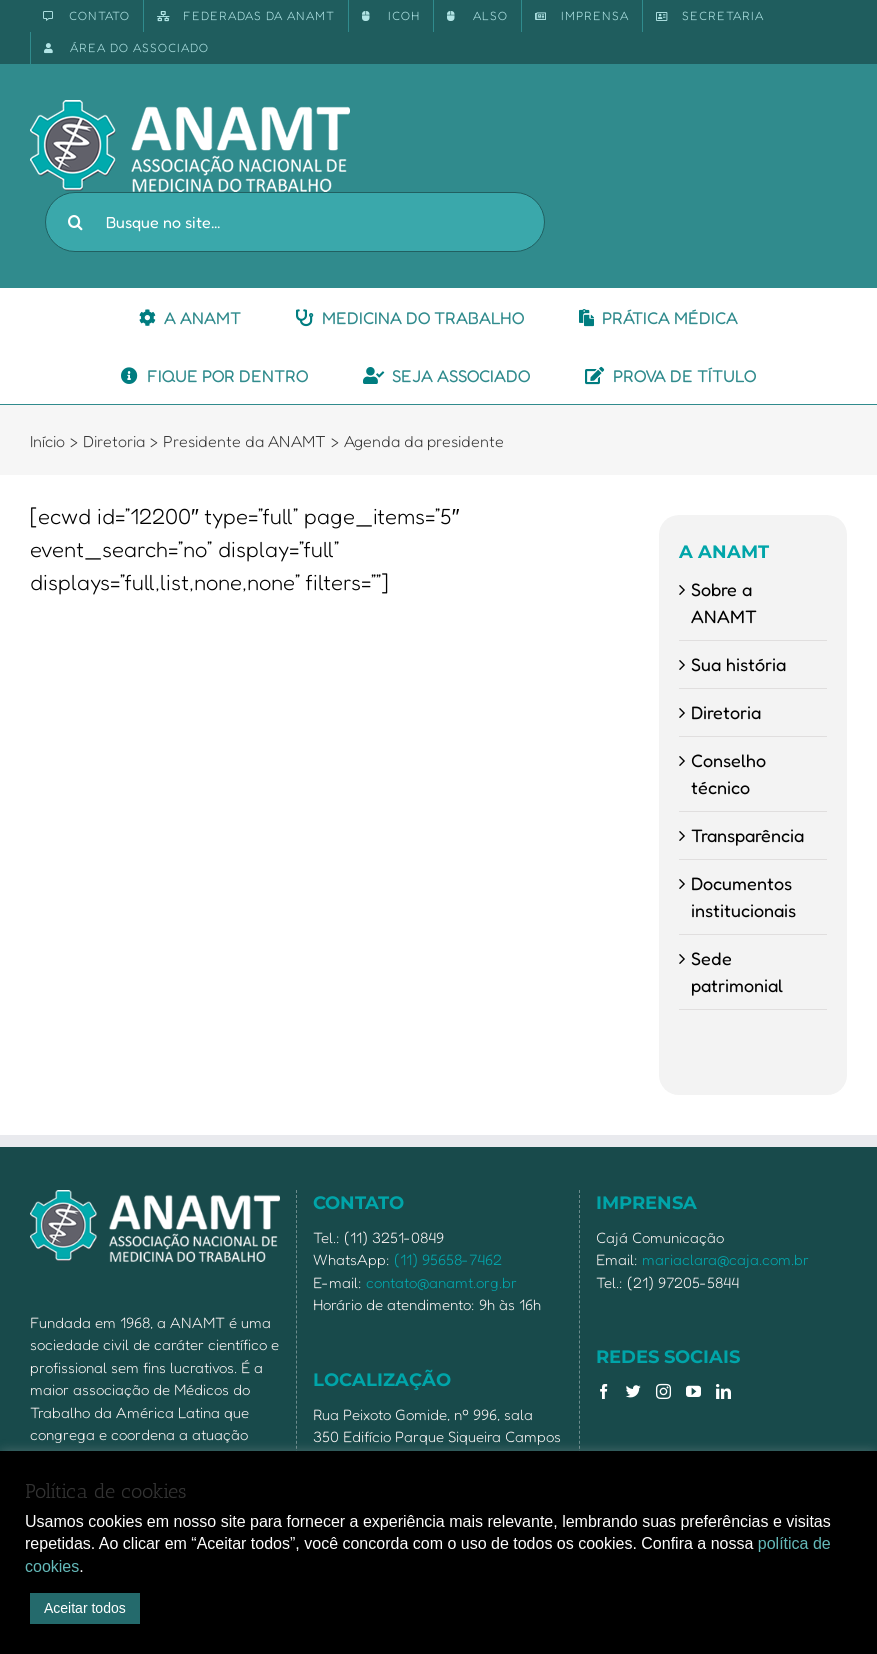 The image size is (877, 1654). What do you see at coordinates (747, 835) in the screenshot?
I see `Transparência` at bounding box center [747, 835].